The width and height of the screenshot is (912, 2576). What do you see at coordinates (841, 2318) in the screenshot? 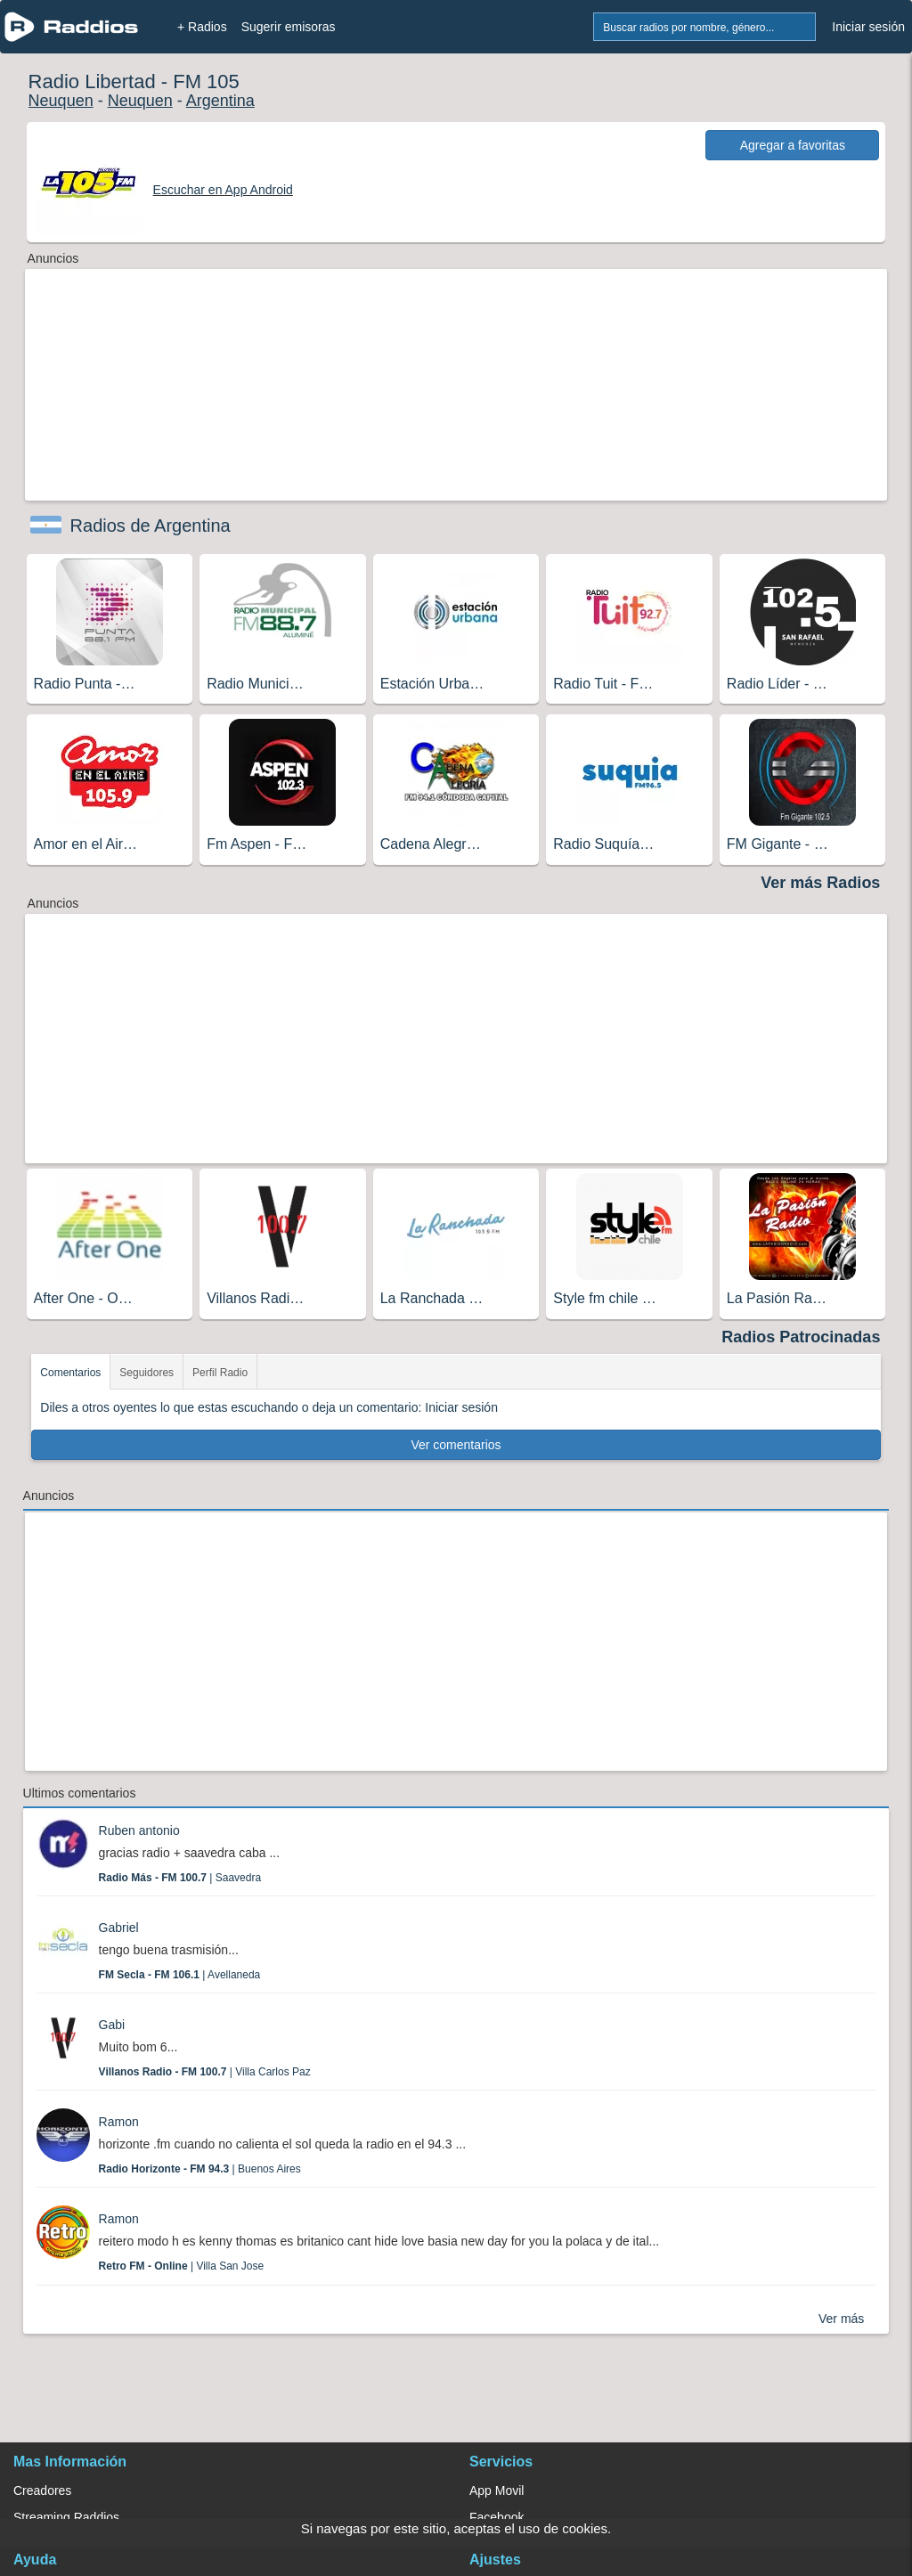
I see `Ver más` at bounding box center [841, 2318].